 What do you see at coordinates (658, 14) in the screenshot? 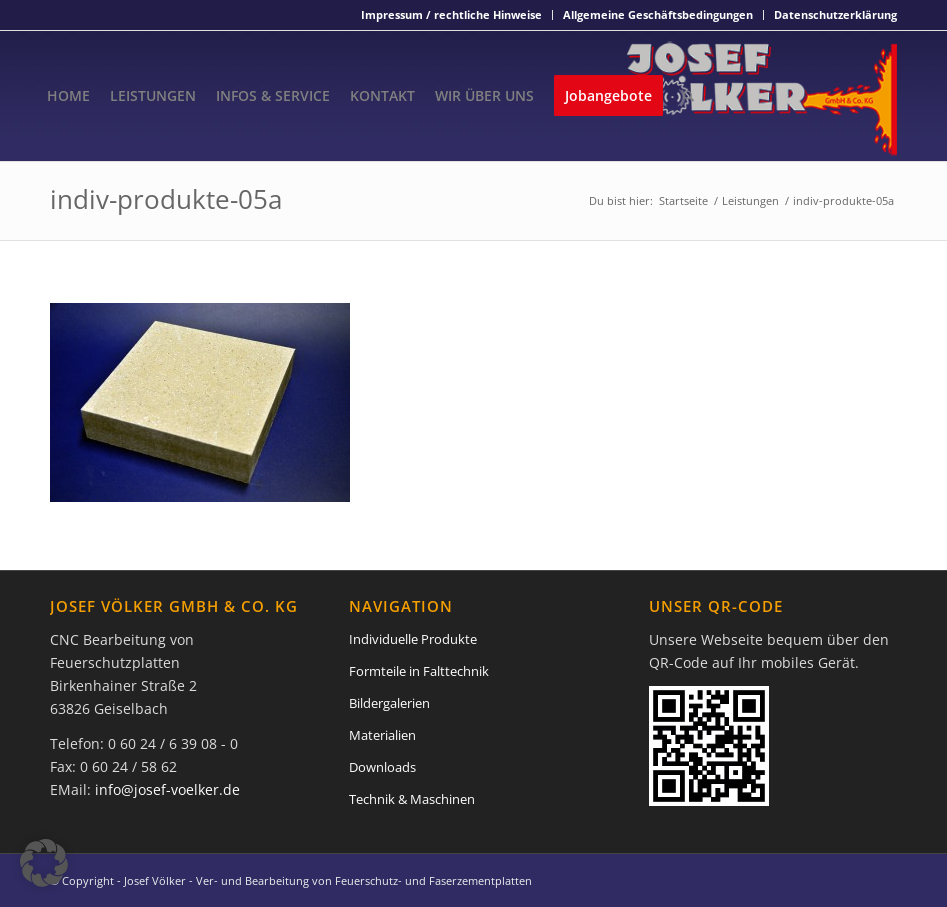
I see `Allgemeine Geschäftsbedingungen` at bounding box center [658, 14].